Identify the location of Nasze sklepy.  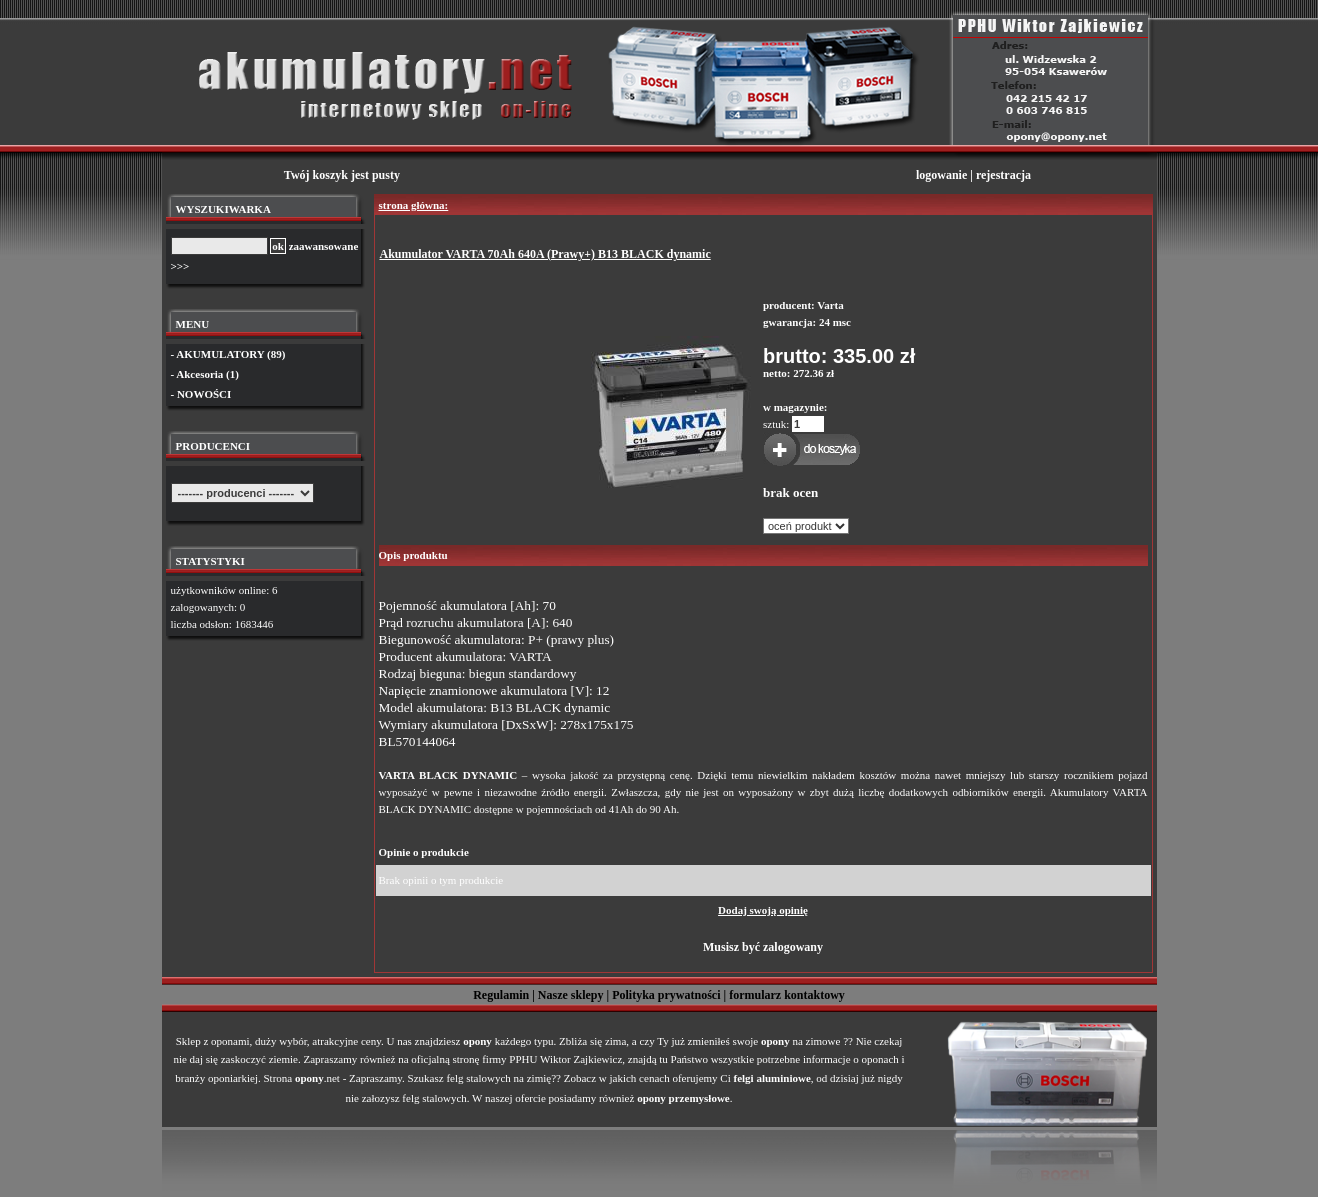
(571, 995).